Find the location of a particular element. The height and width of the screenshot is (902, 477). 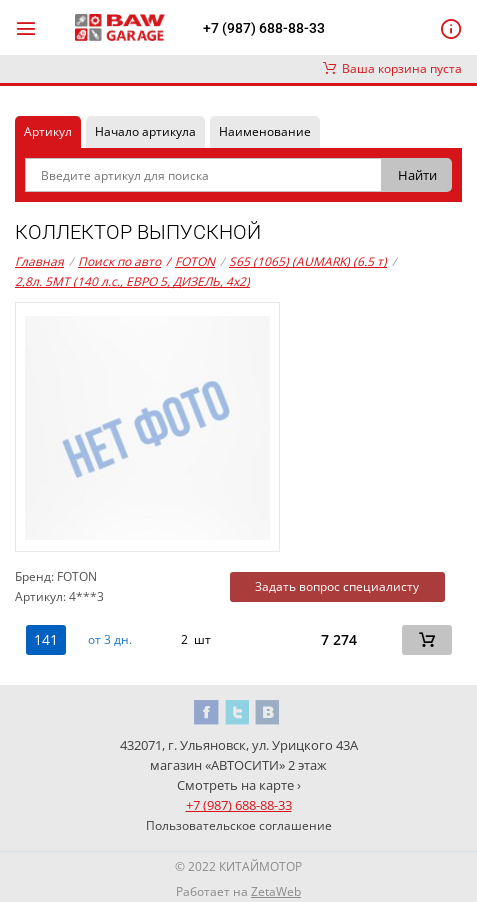

от 3 дн. [button] is located at coordinates (110, 640).